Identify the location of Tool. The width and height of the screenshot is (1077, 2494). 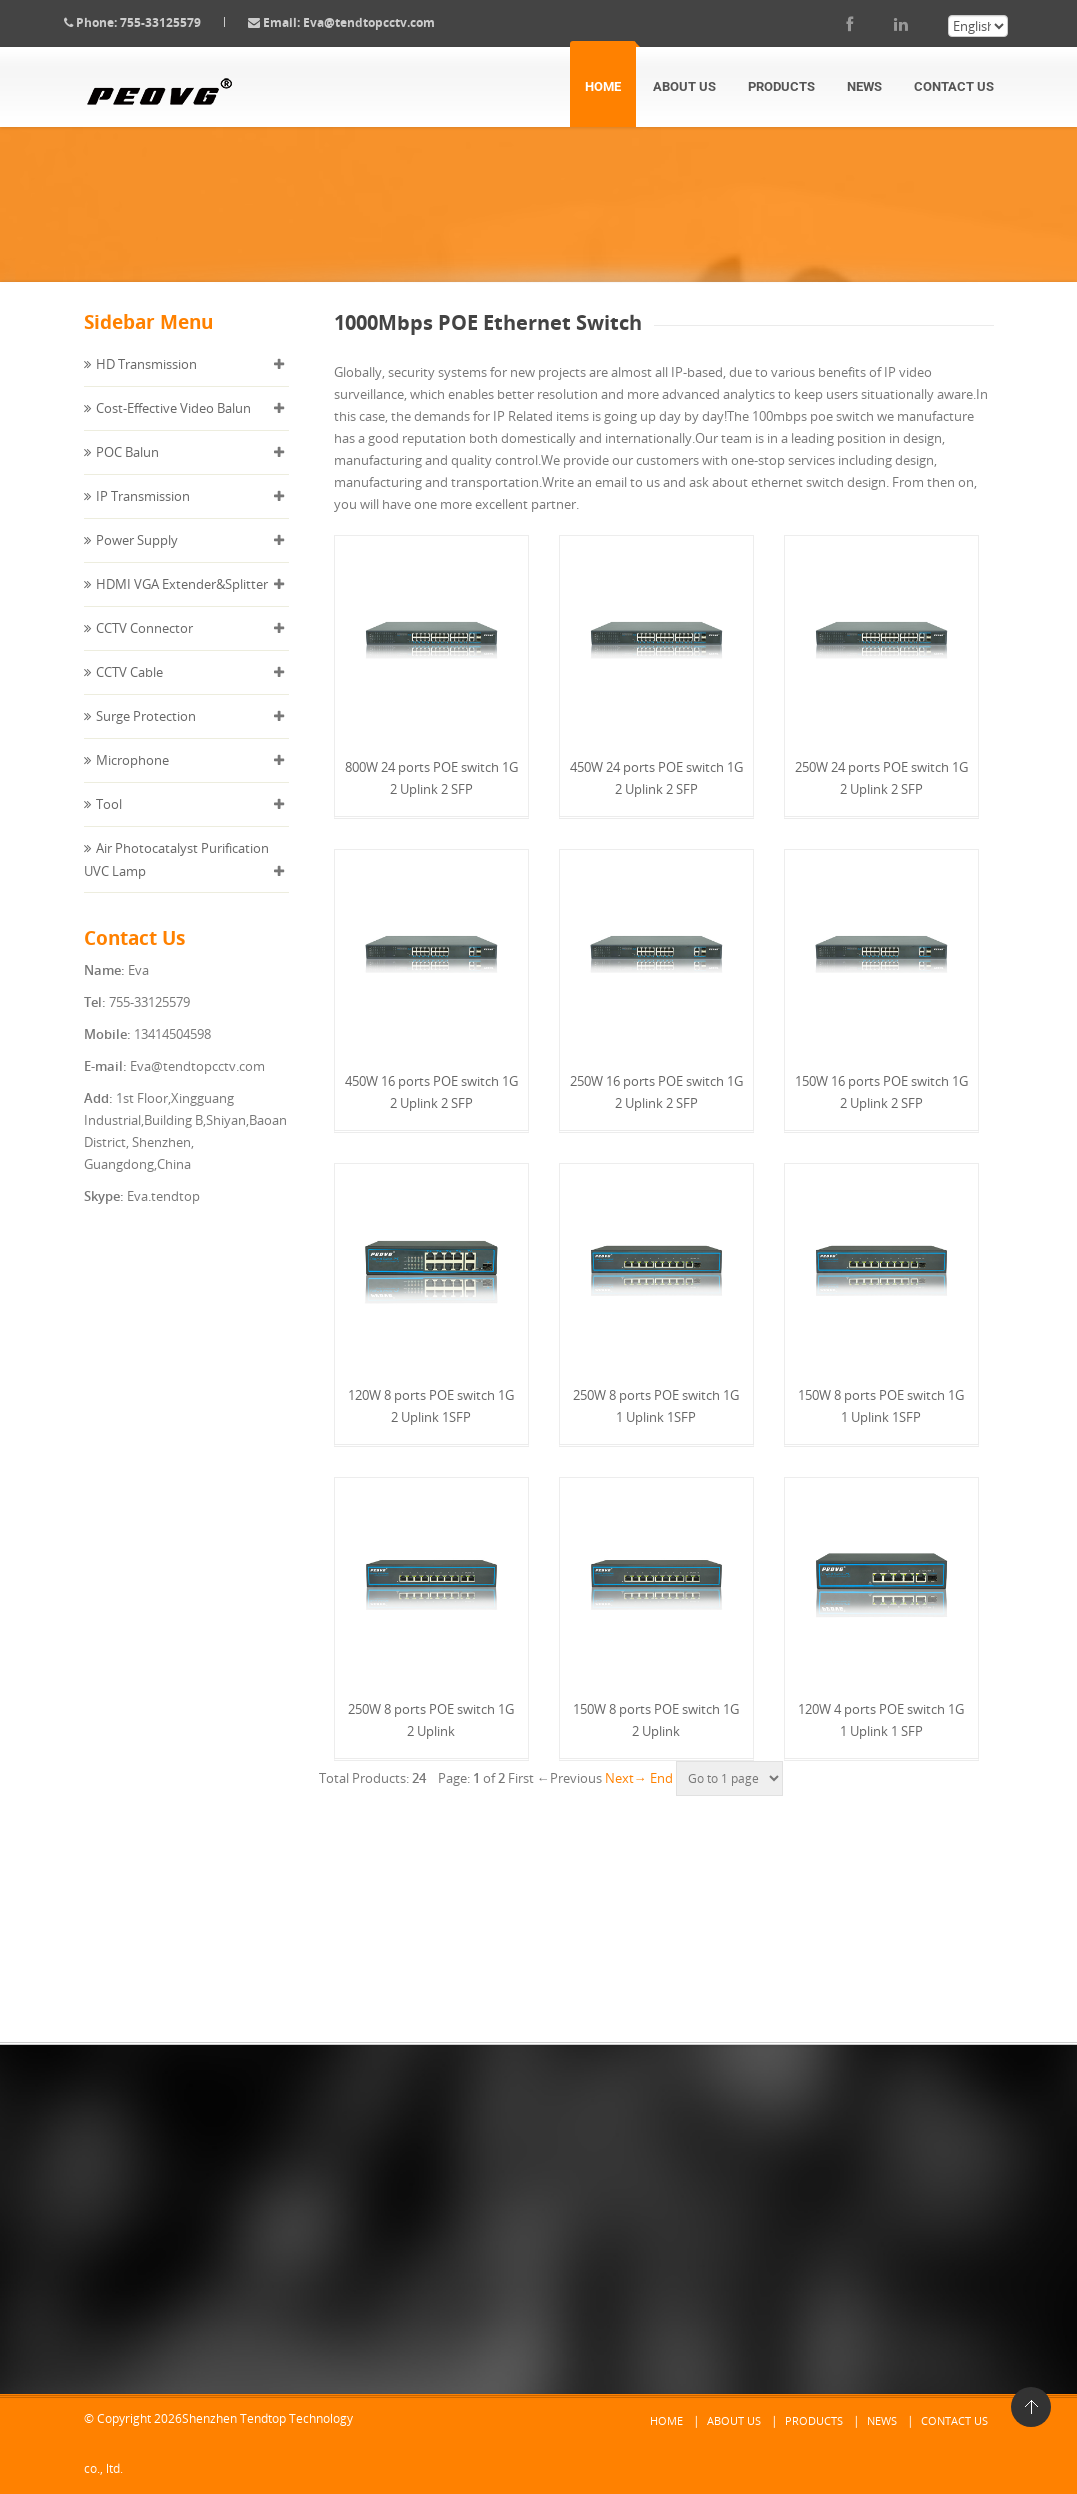
(109, 824).